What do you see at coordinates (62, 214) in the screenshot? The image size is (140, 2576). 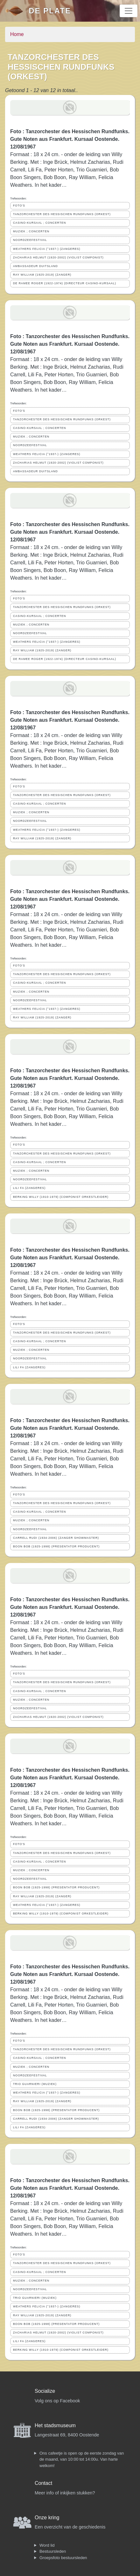 I see `TANZORCHESTER DES HESSISCHEN RUNDFUNKS (ORKEST)` at bounding box center [62, 214].